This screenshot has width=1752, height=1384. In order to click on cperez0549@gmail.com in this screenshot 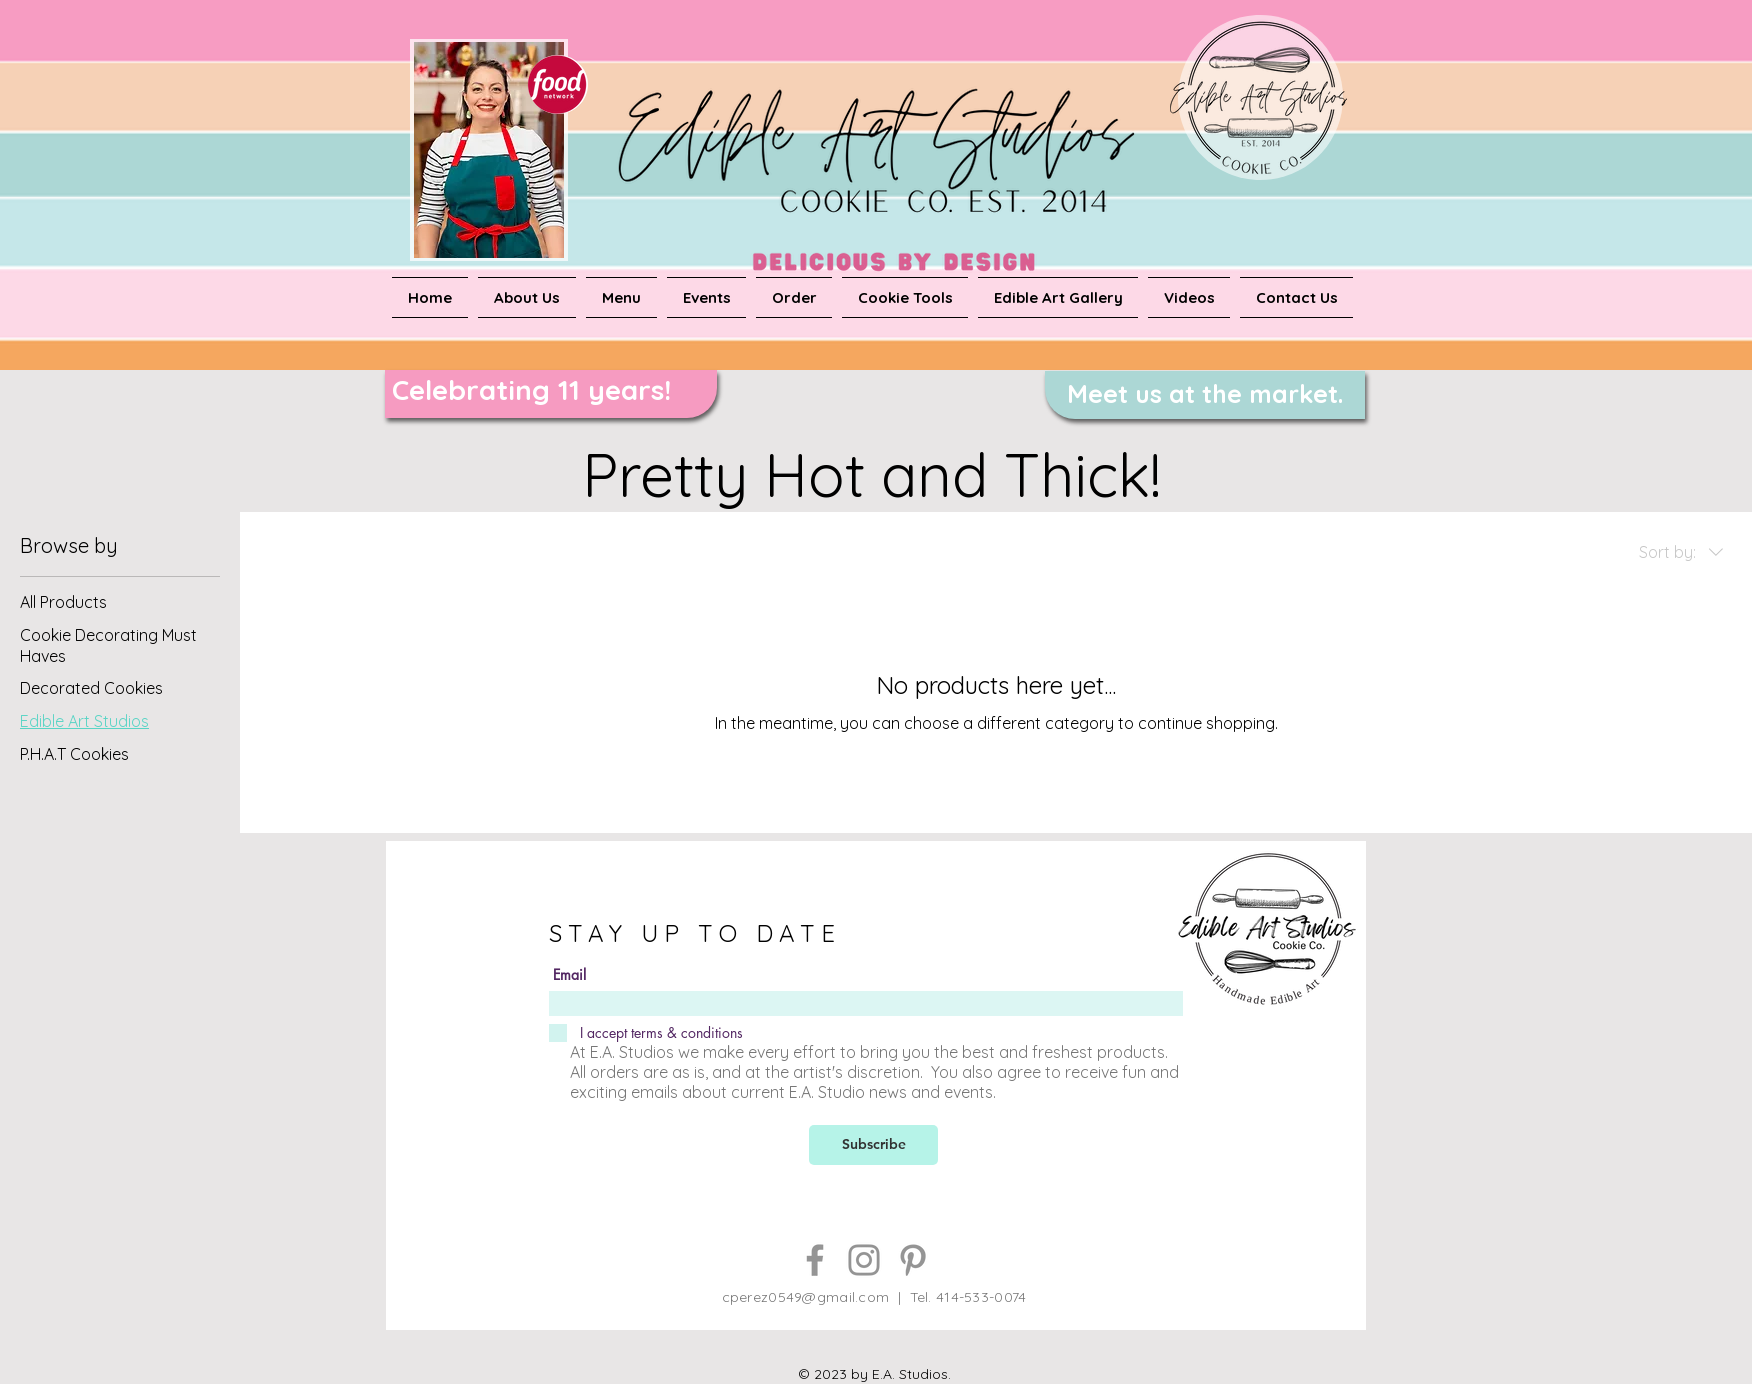, I will do `click(806, 1297)`.